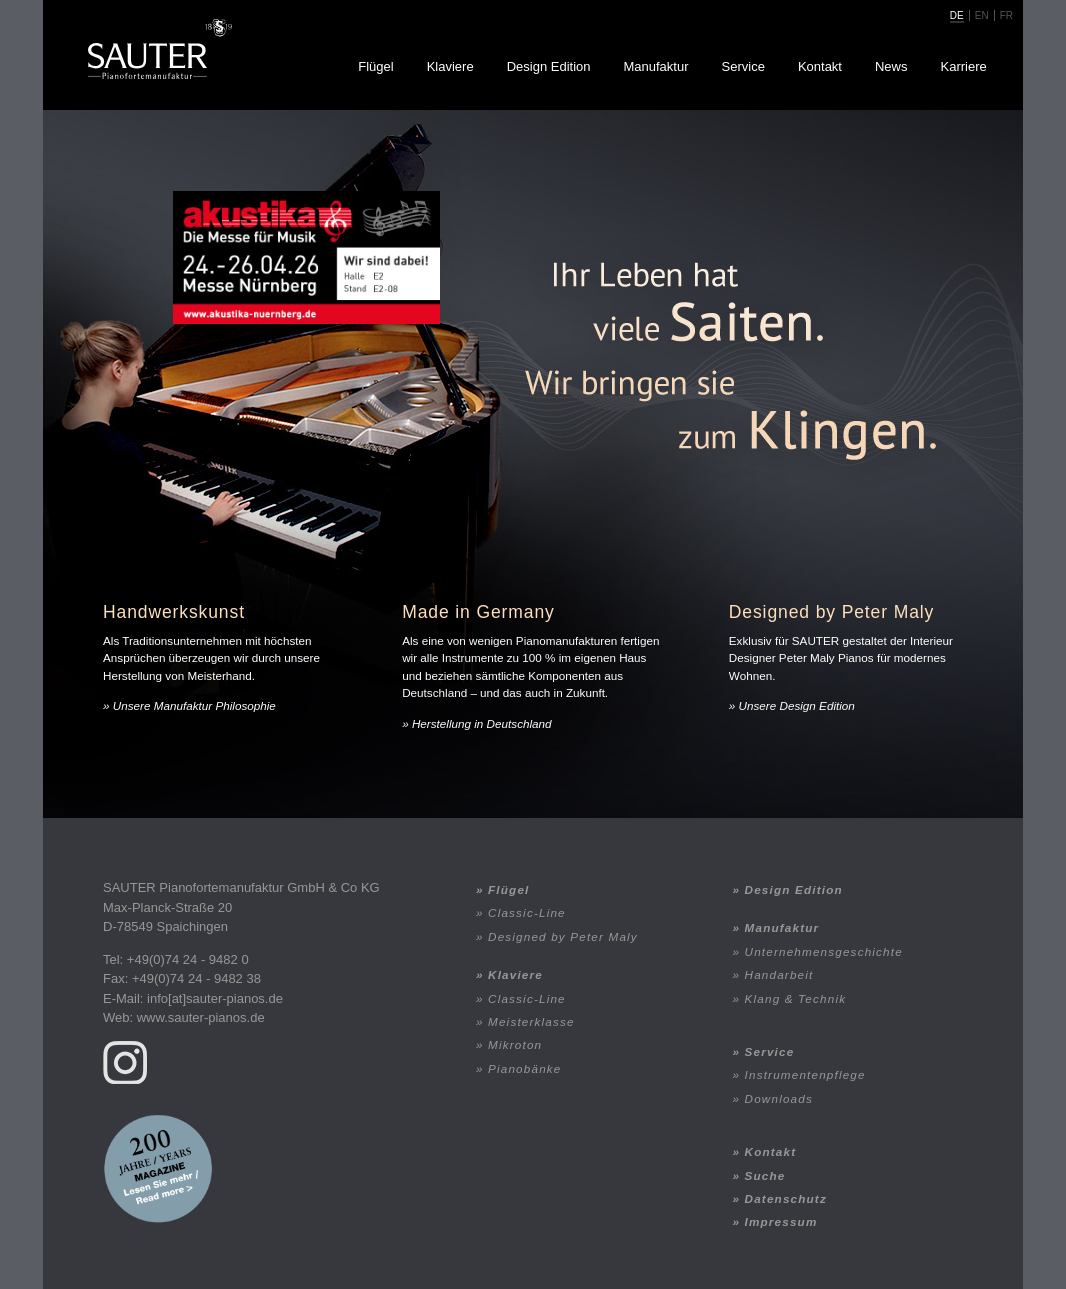 This screenshot has width=1066, height=1289. What do you see at coordinates (964, 66) in the screenshot?
I see `Karriere` at bounding box center [964, 66].